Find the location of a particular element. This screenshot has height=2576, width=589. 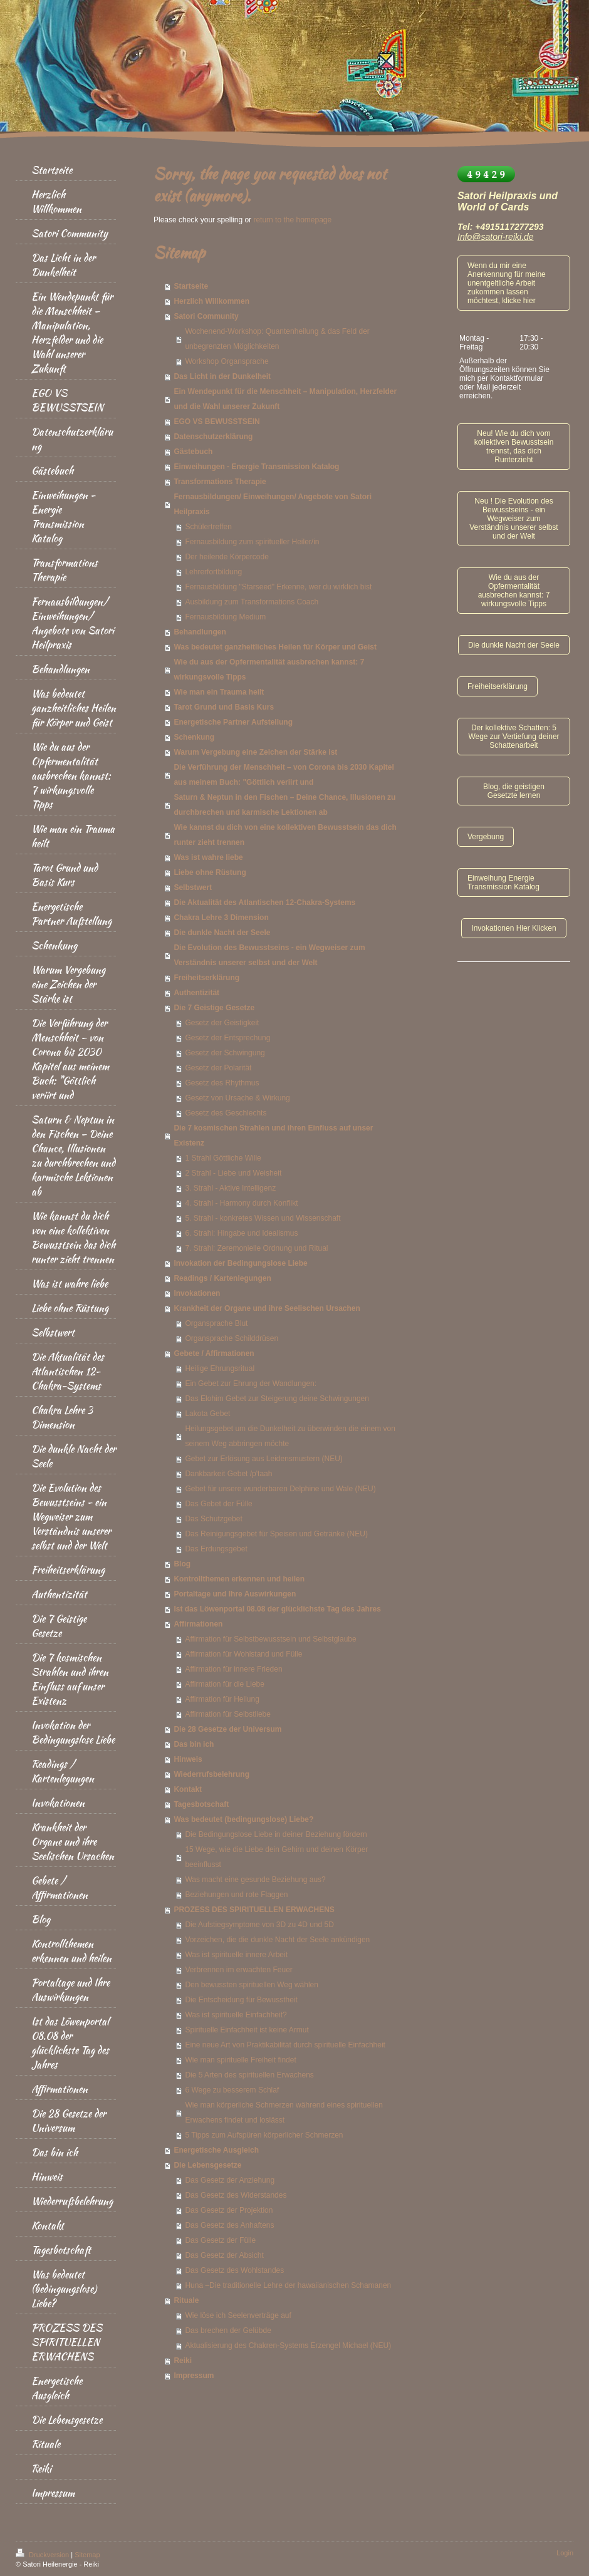

Energetische Partner Aufstellung is located at coordinates (233, 722).